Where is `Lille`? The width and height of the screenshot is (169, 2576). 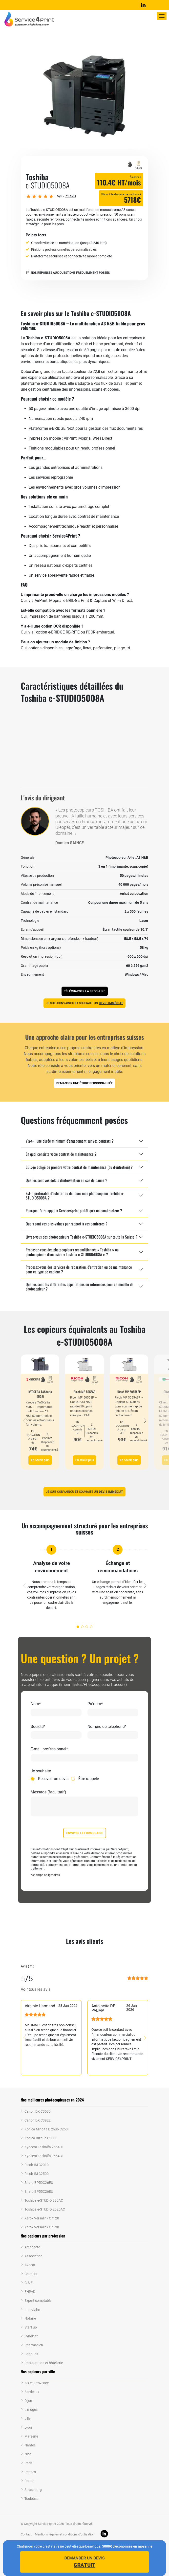 Lille is located at coordinates (27, 2418).